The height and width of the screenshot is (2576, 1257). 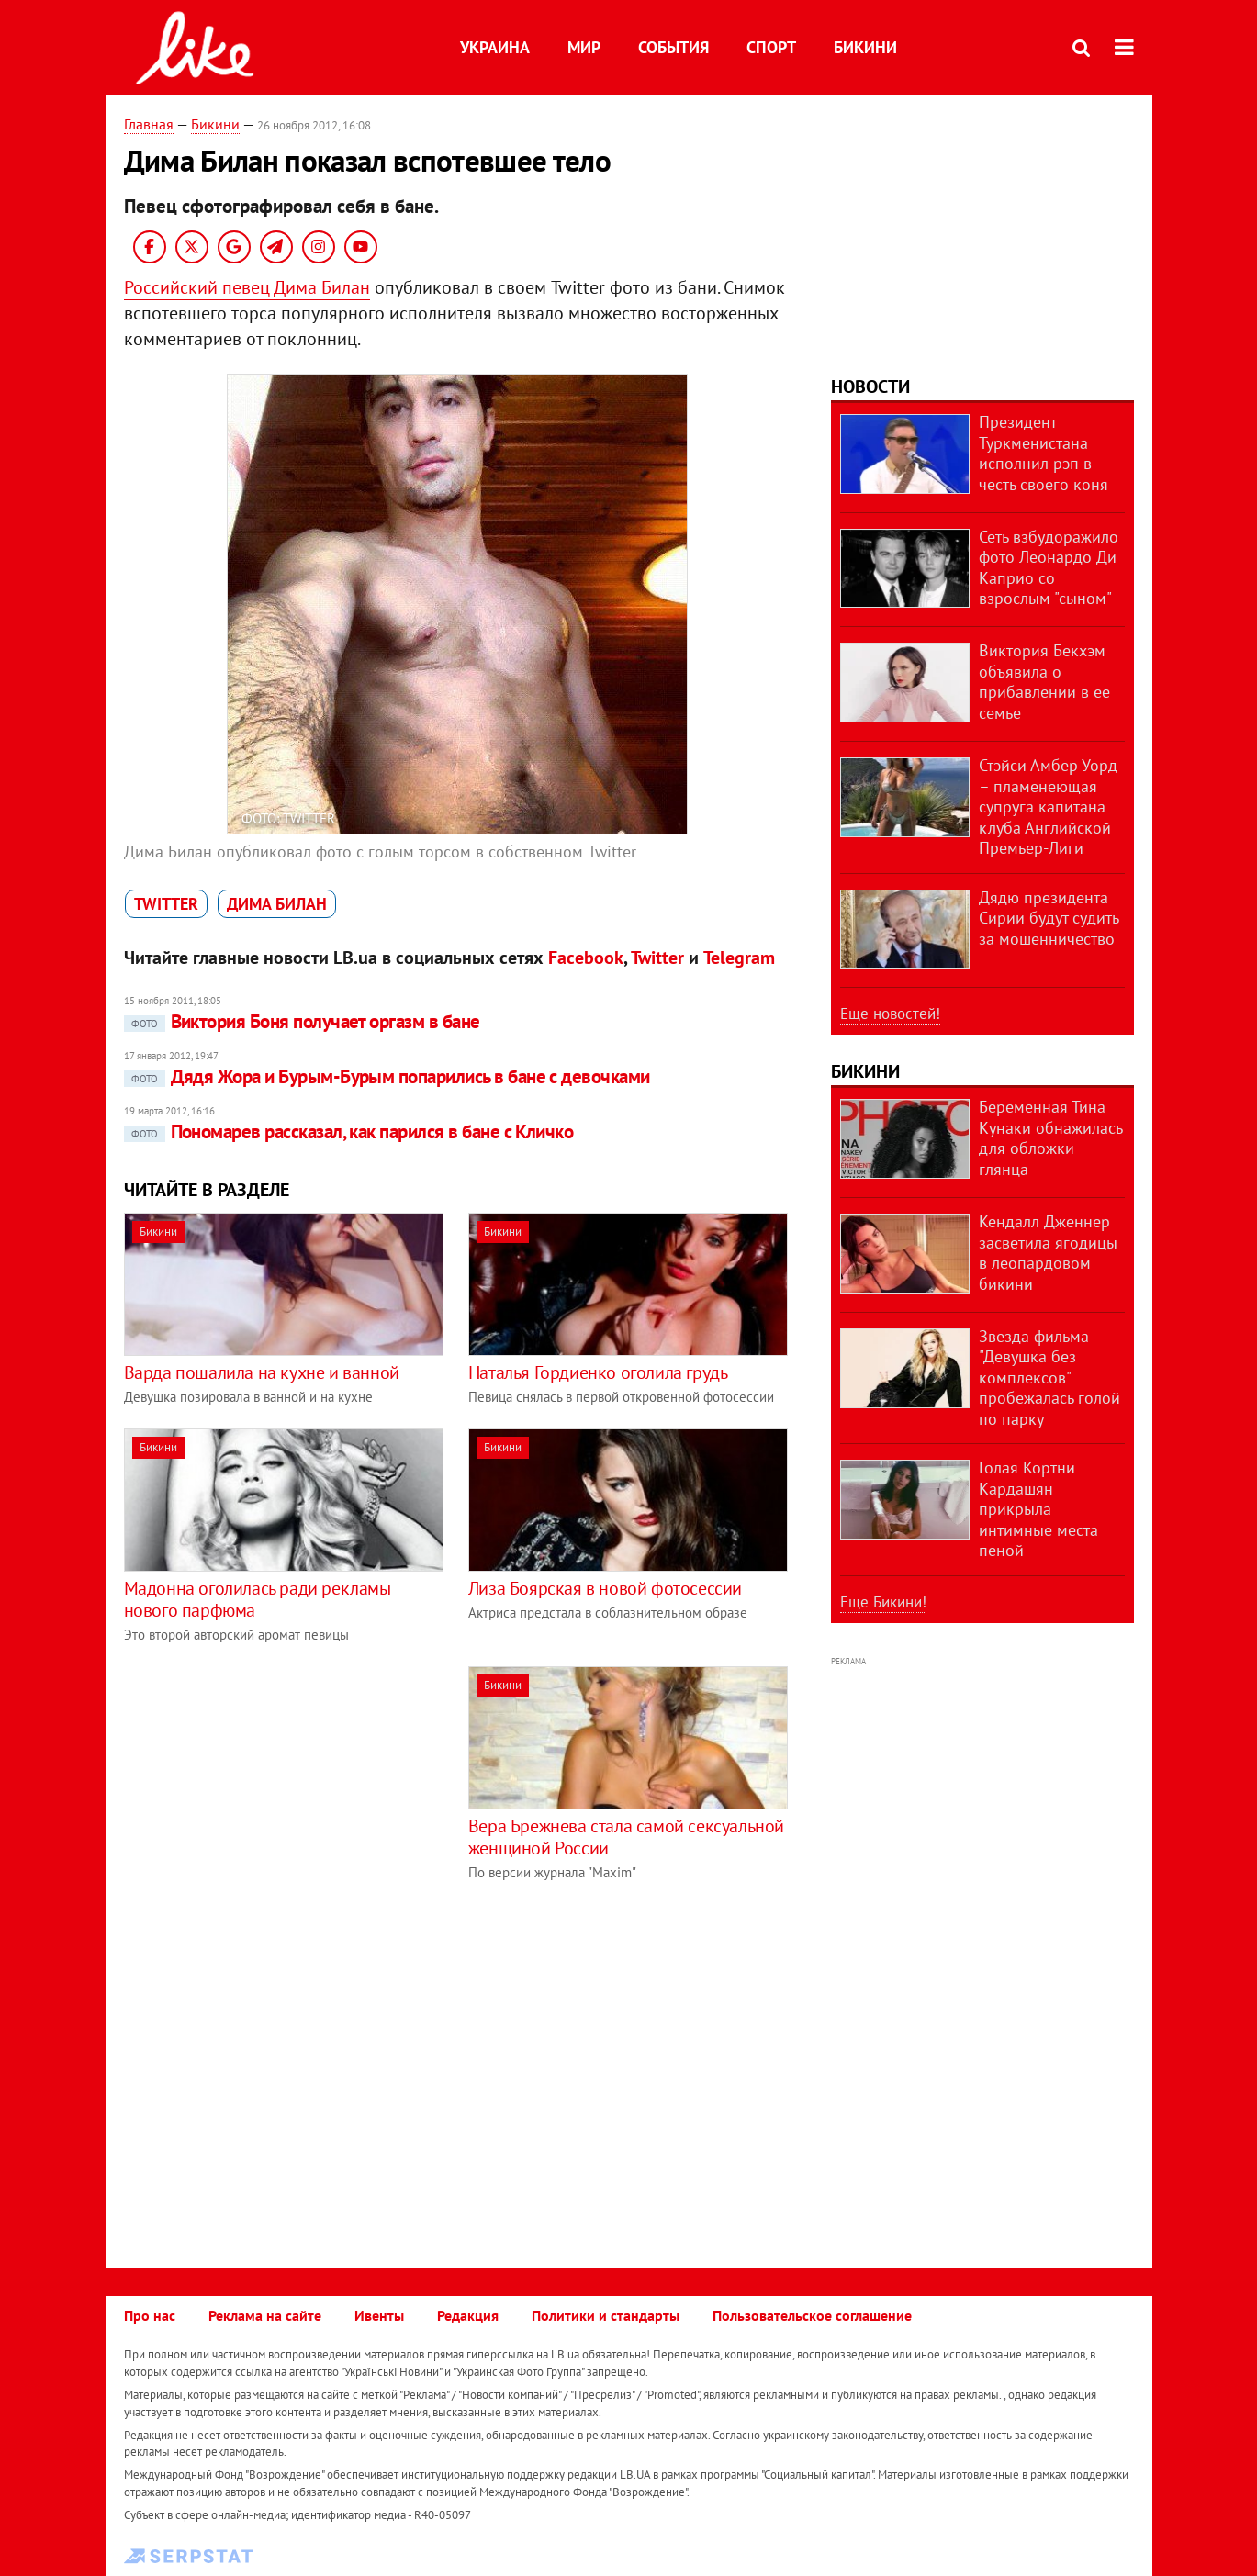 What do you see at coordinates (1043, 453) in the screenshot?
I see `Президент Туркменистана исполнил рэп в честь своего коня` at bounding box center [1043, 453].